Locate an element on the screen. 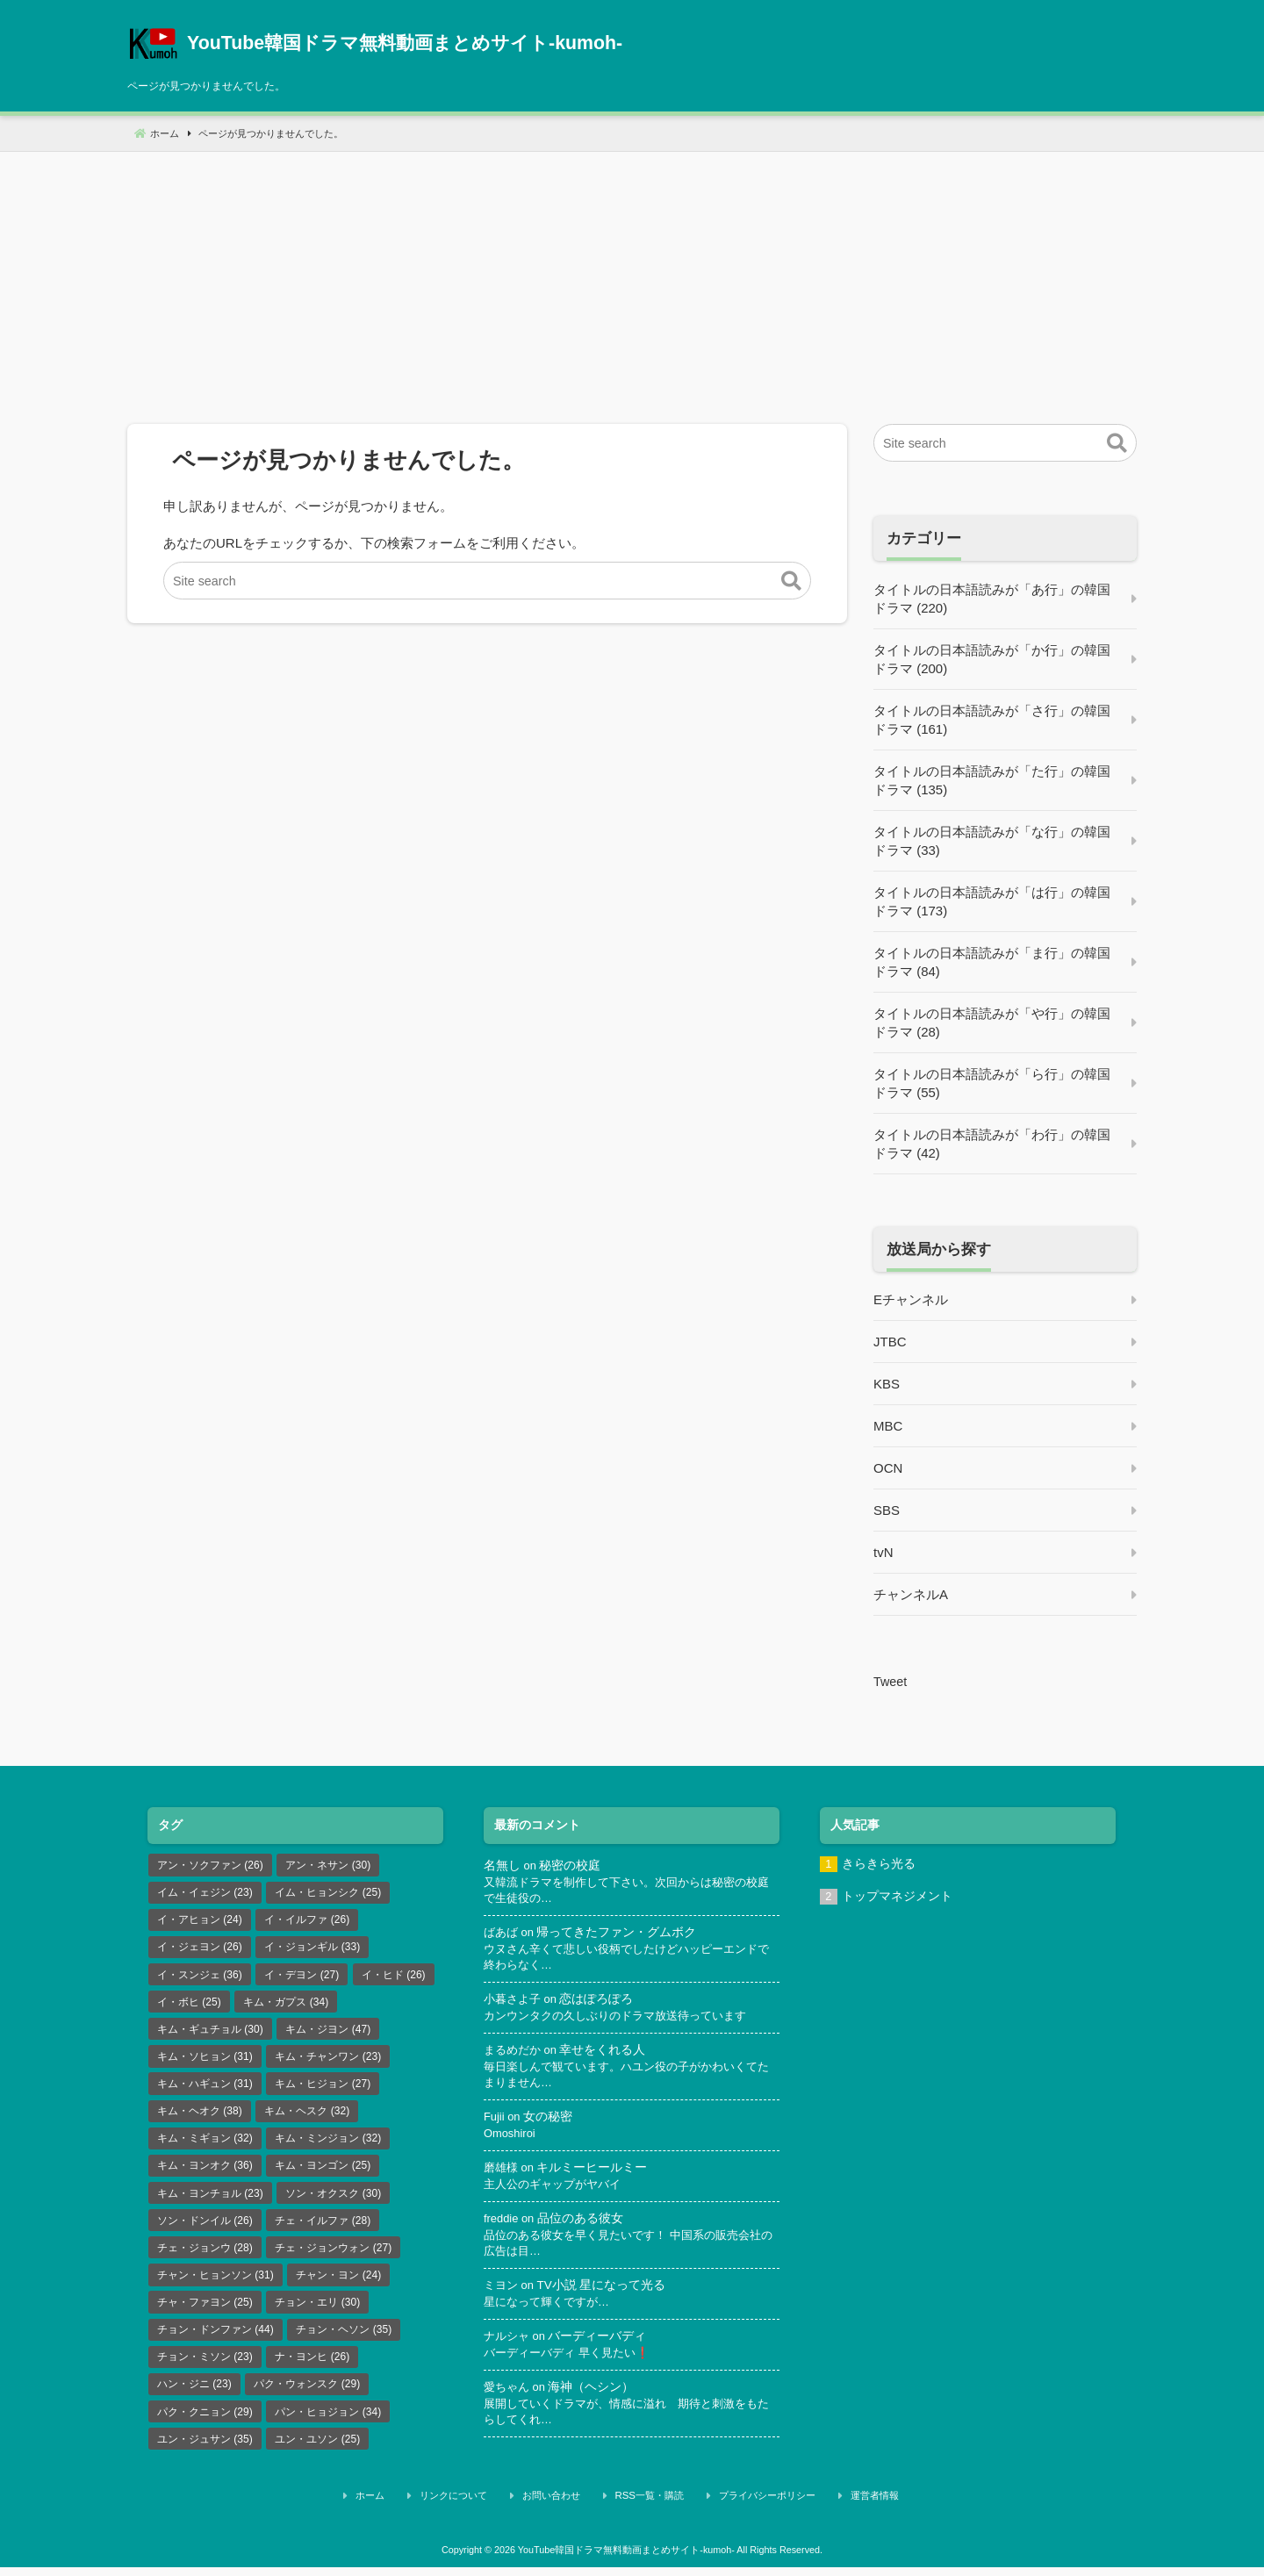 This screenshot has width=1264, height=2576. KBS is located at coordinates (886, 1383).